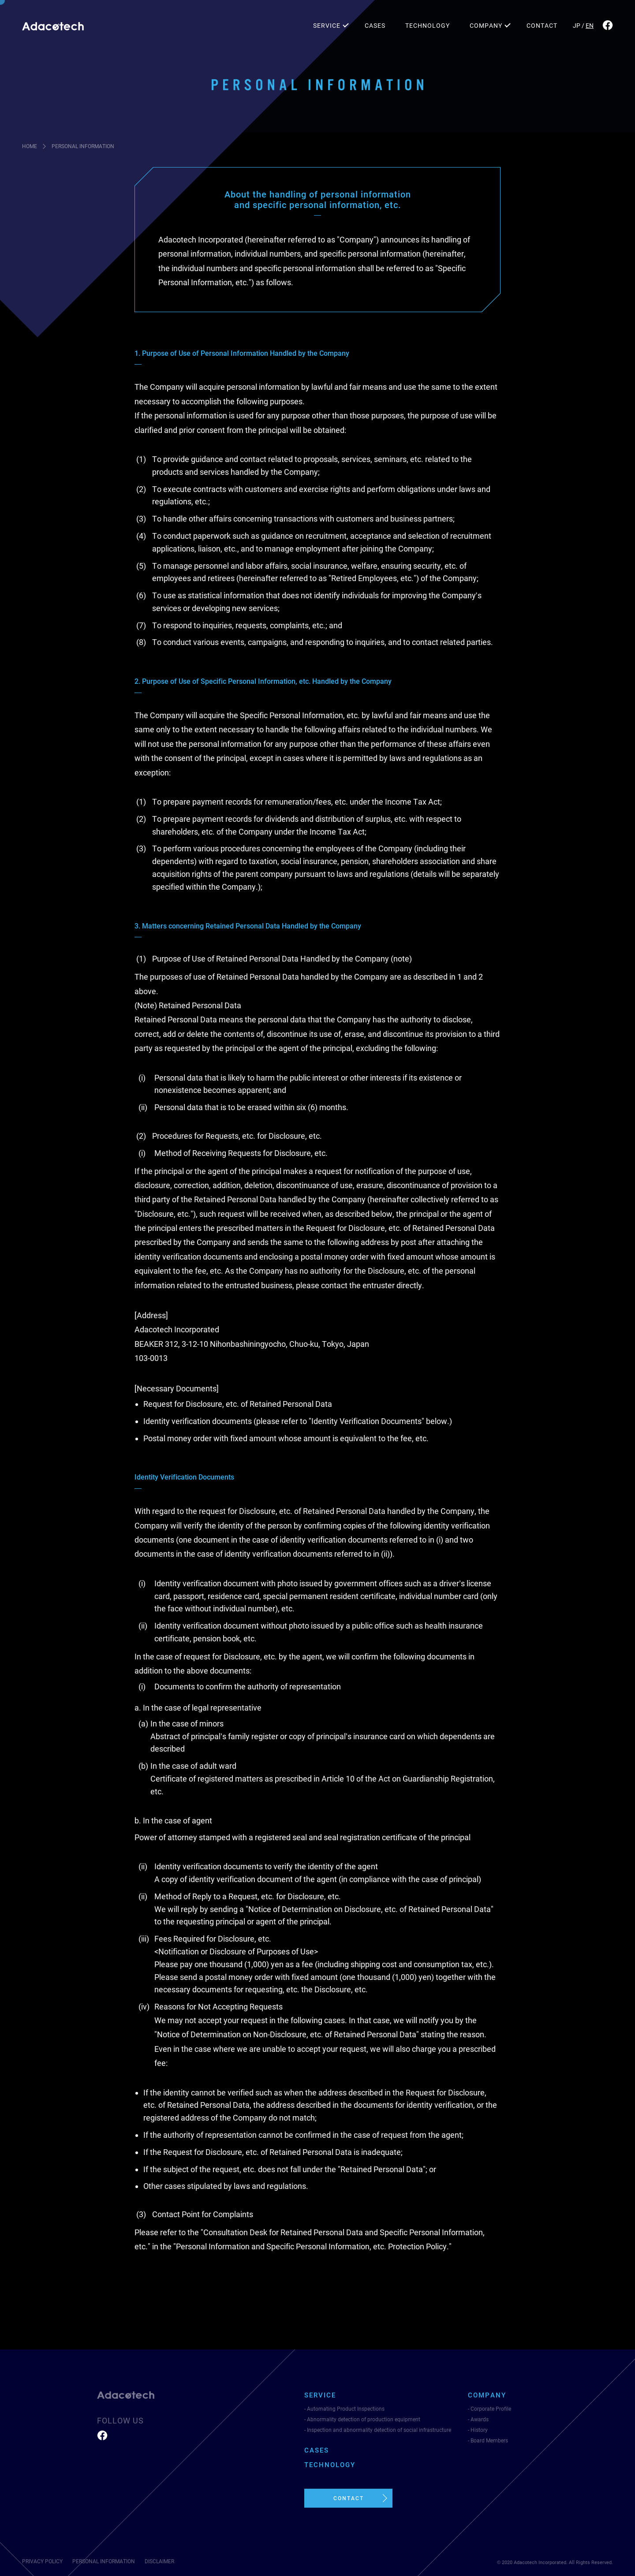 The height and width of the screenshot is (2576, 635). What do you see at coordinates (377, 2430) in the screenshot?
I see `- Inspection and abnormality detection of social infrastructure` at bounding box center [377, 2430].